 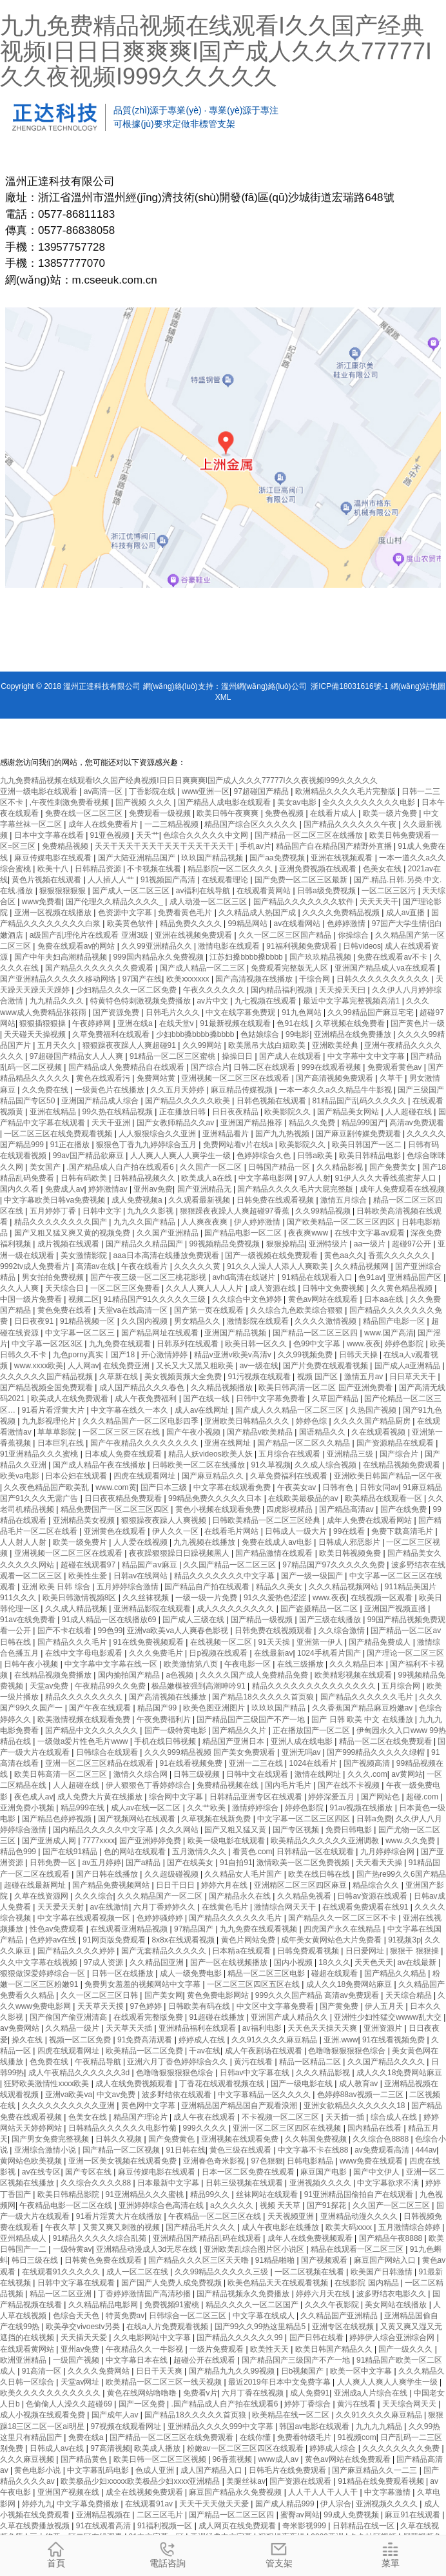 What do you see at coordinates (24, 2238) in the screenshot?
I see `亚州精品成人` at bounding box center [24, 2238].